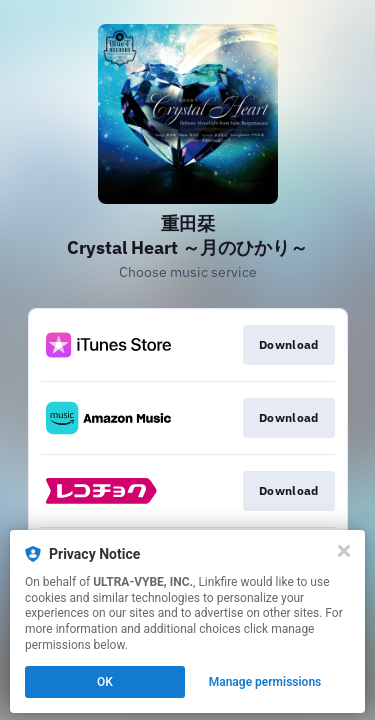  Describe the element at coordinates (265, 682) in the screenshot. I see `Manage permissions` at that location.